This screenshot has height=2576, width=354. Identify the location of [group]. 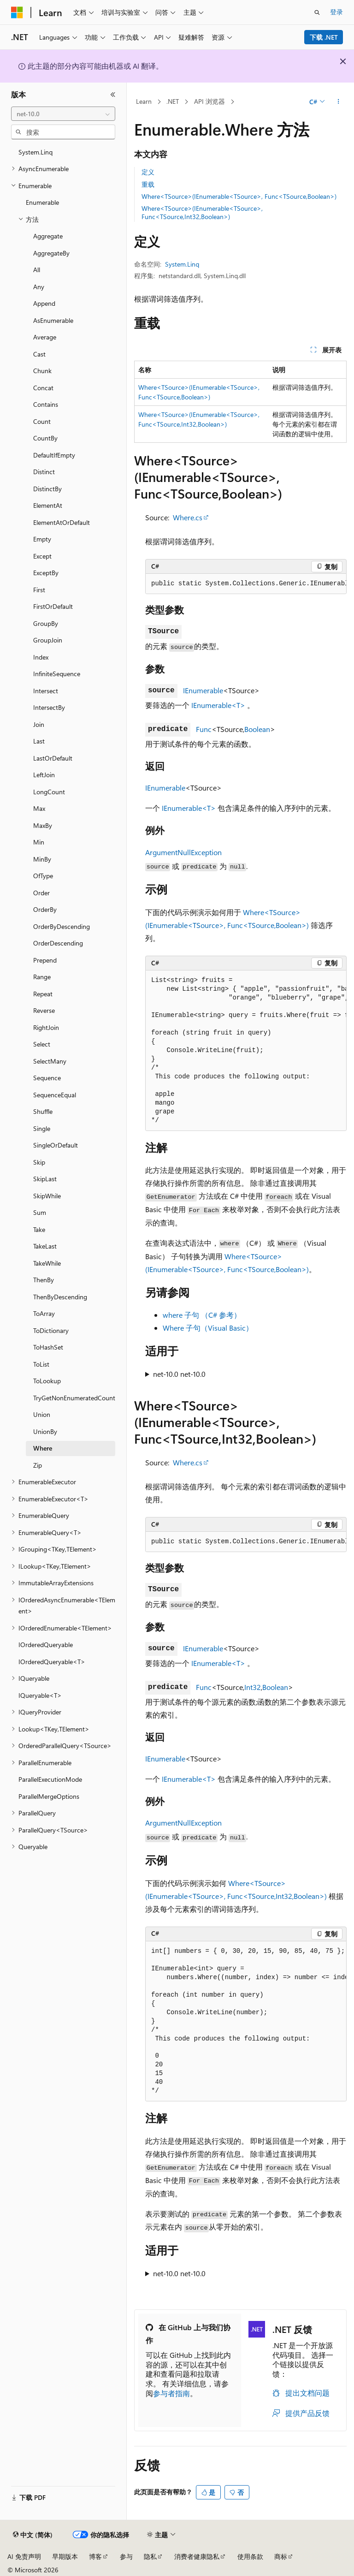
(246, 584).